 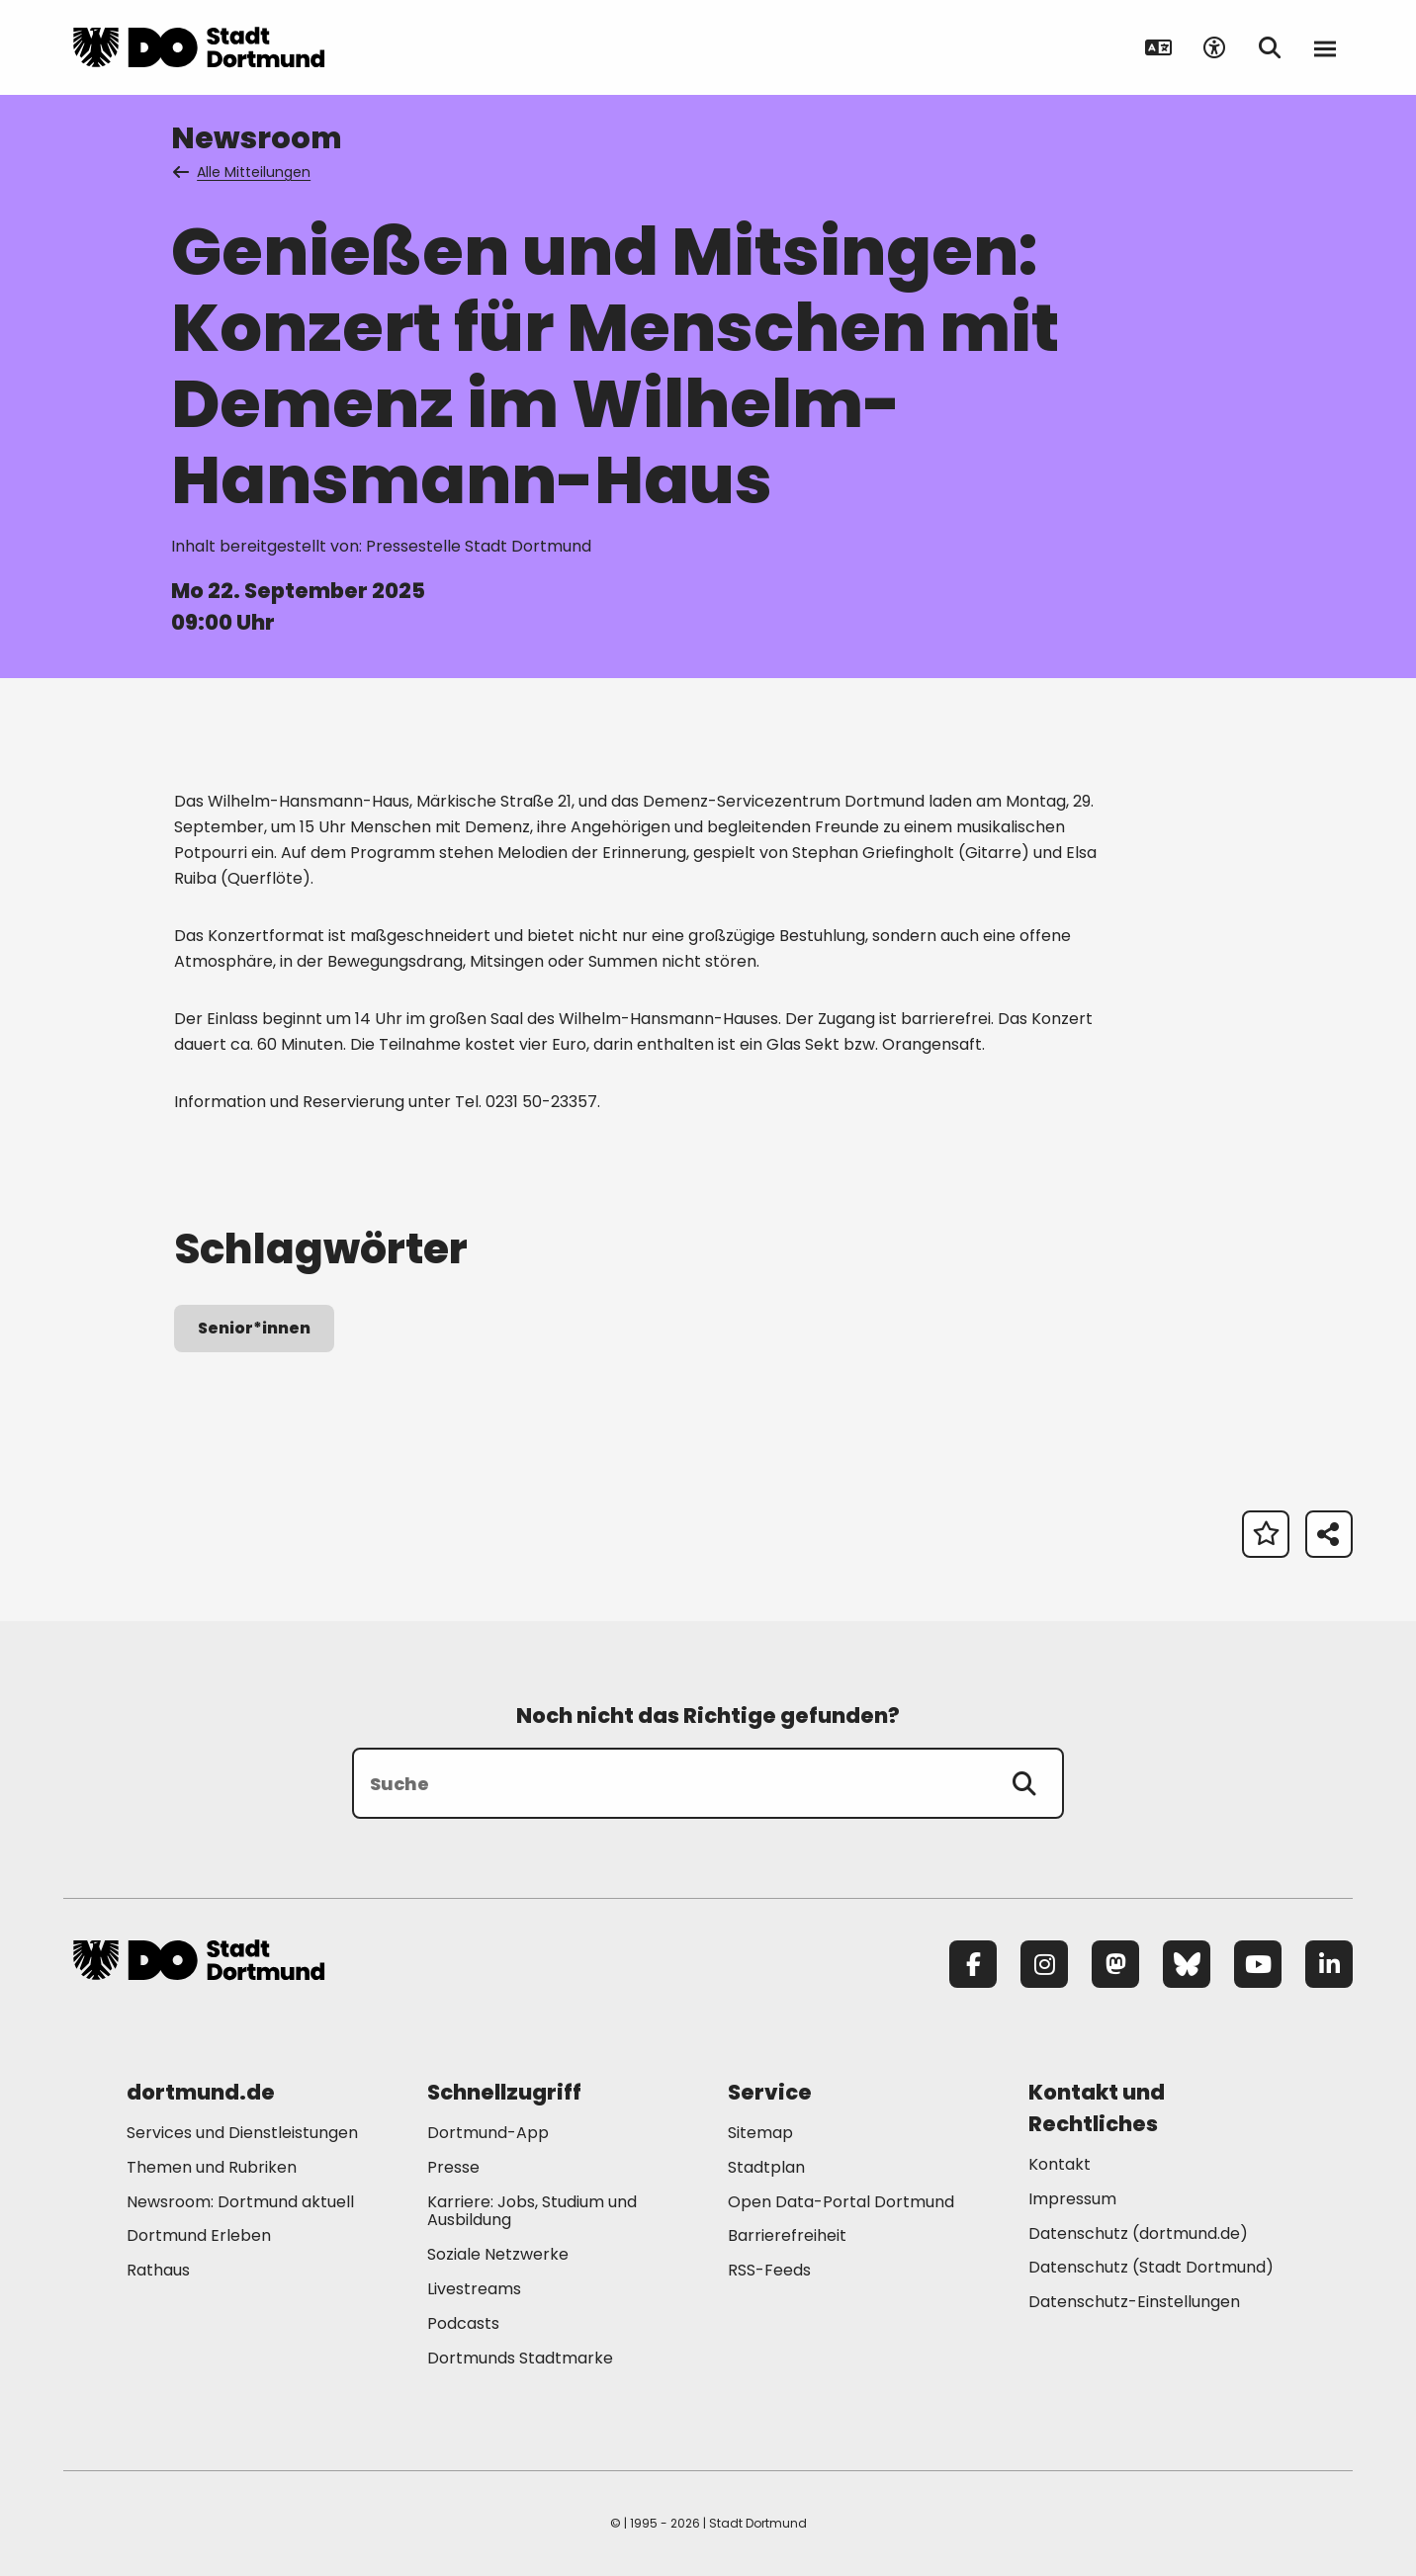 What do you see at coordinates (198, 47) in the screenshot?
I see `[Zur Stadt Dortmund Startseite]` at bounding box center [198, 47].